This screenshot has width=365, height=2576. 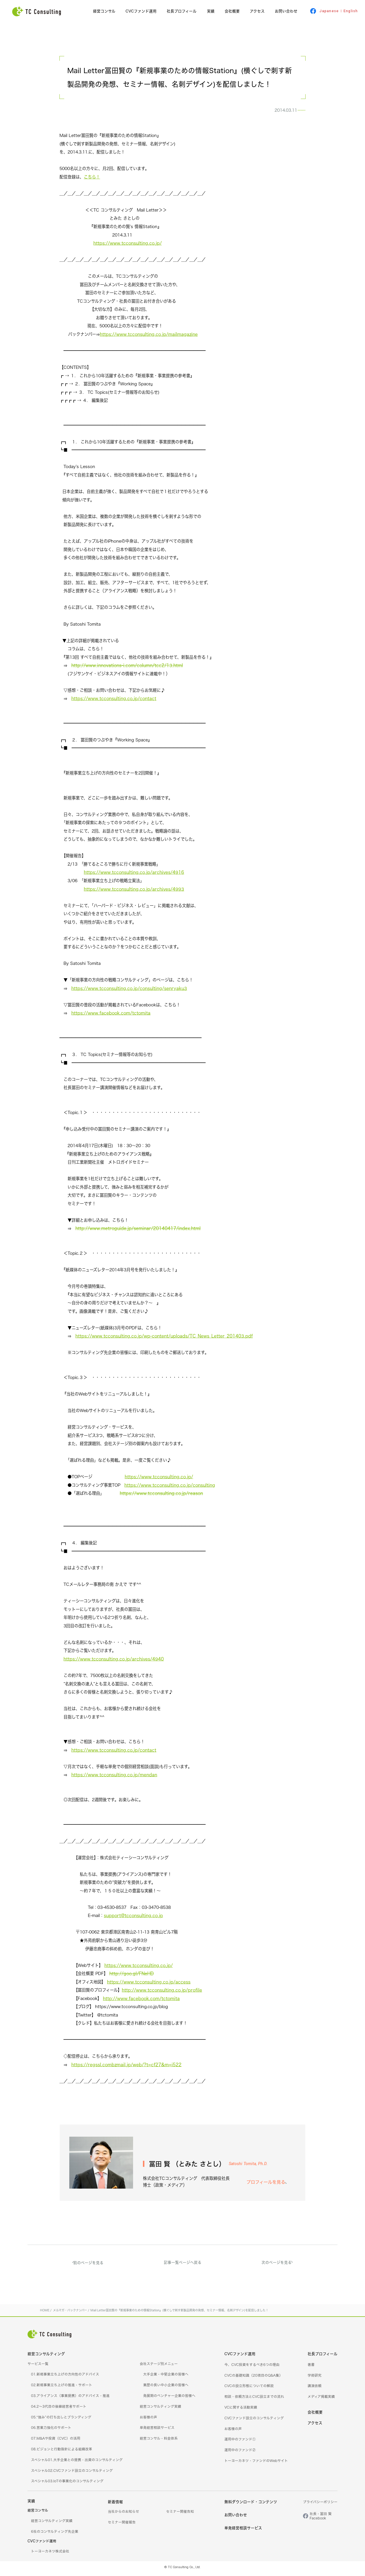 I want to click on 社長プロフィール, so click(x=182, y=11).